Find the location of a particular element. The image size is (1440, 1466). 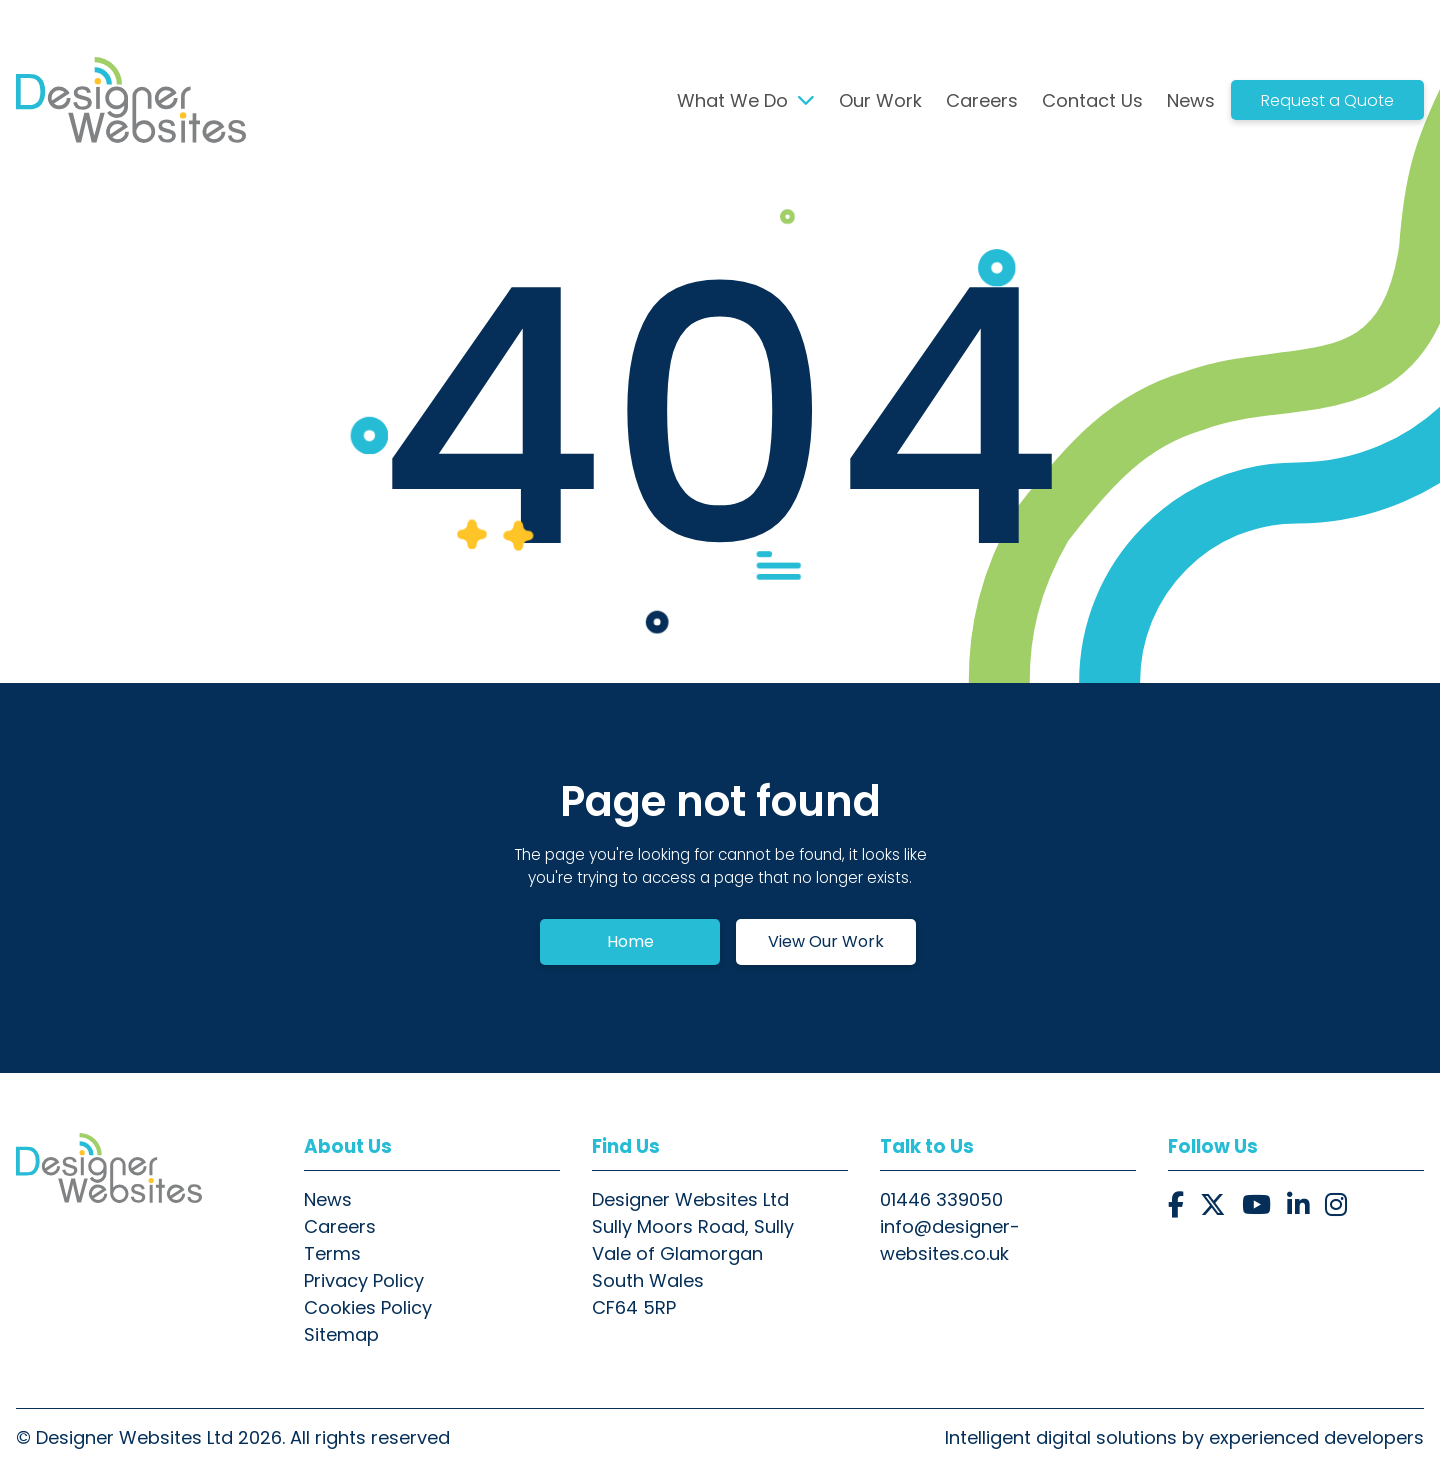

Request a Quote is located at coordinates (1327, 100).